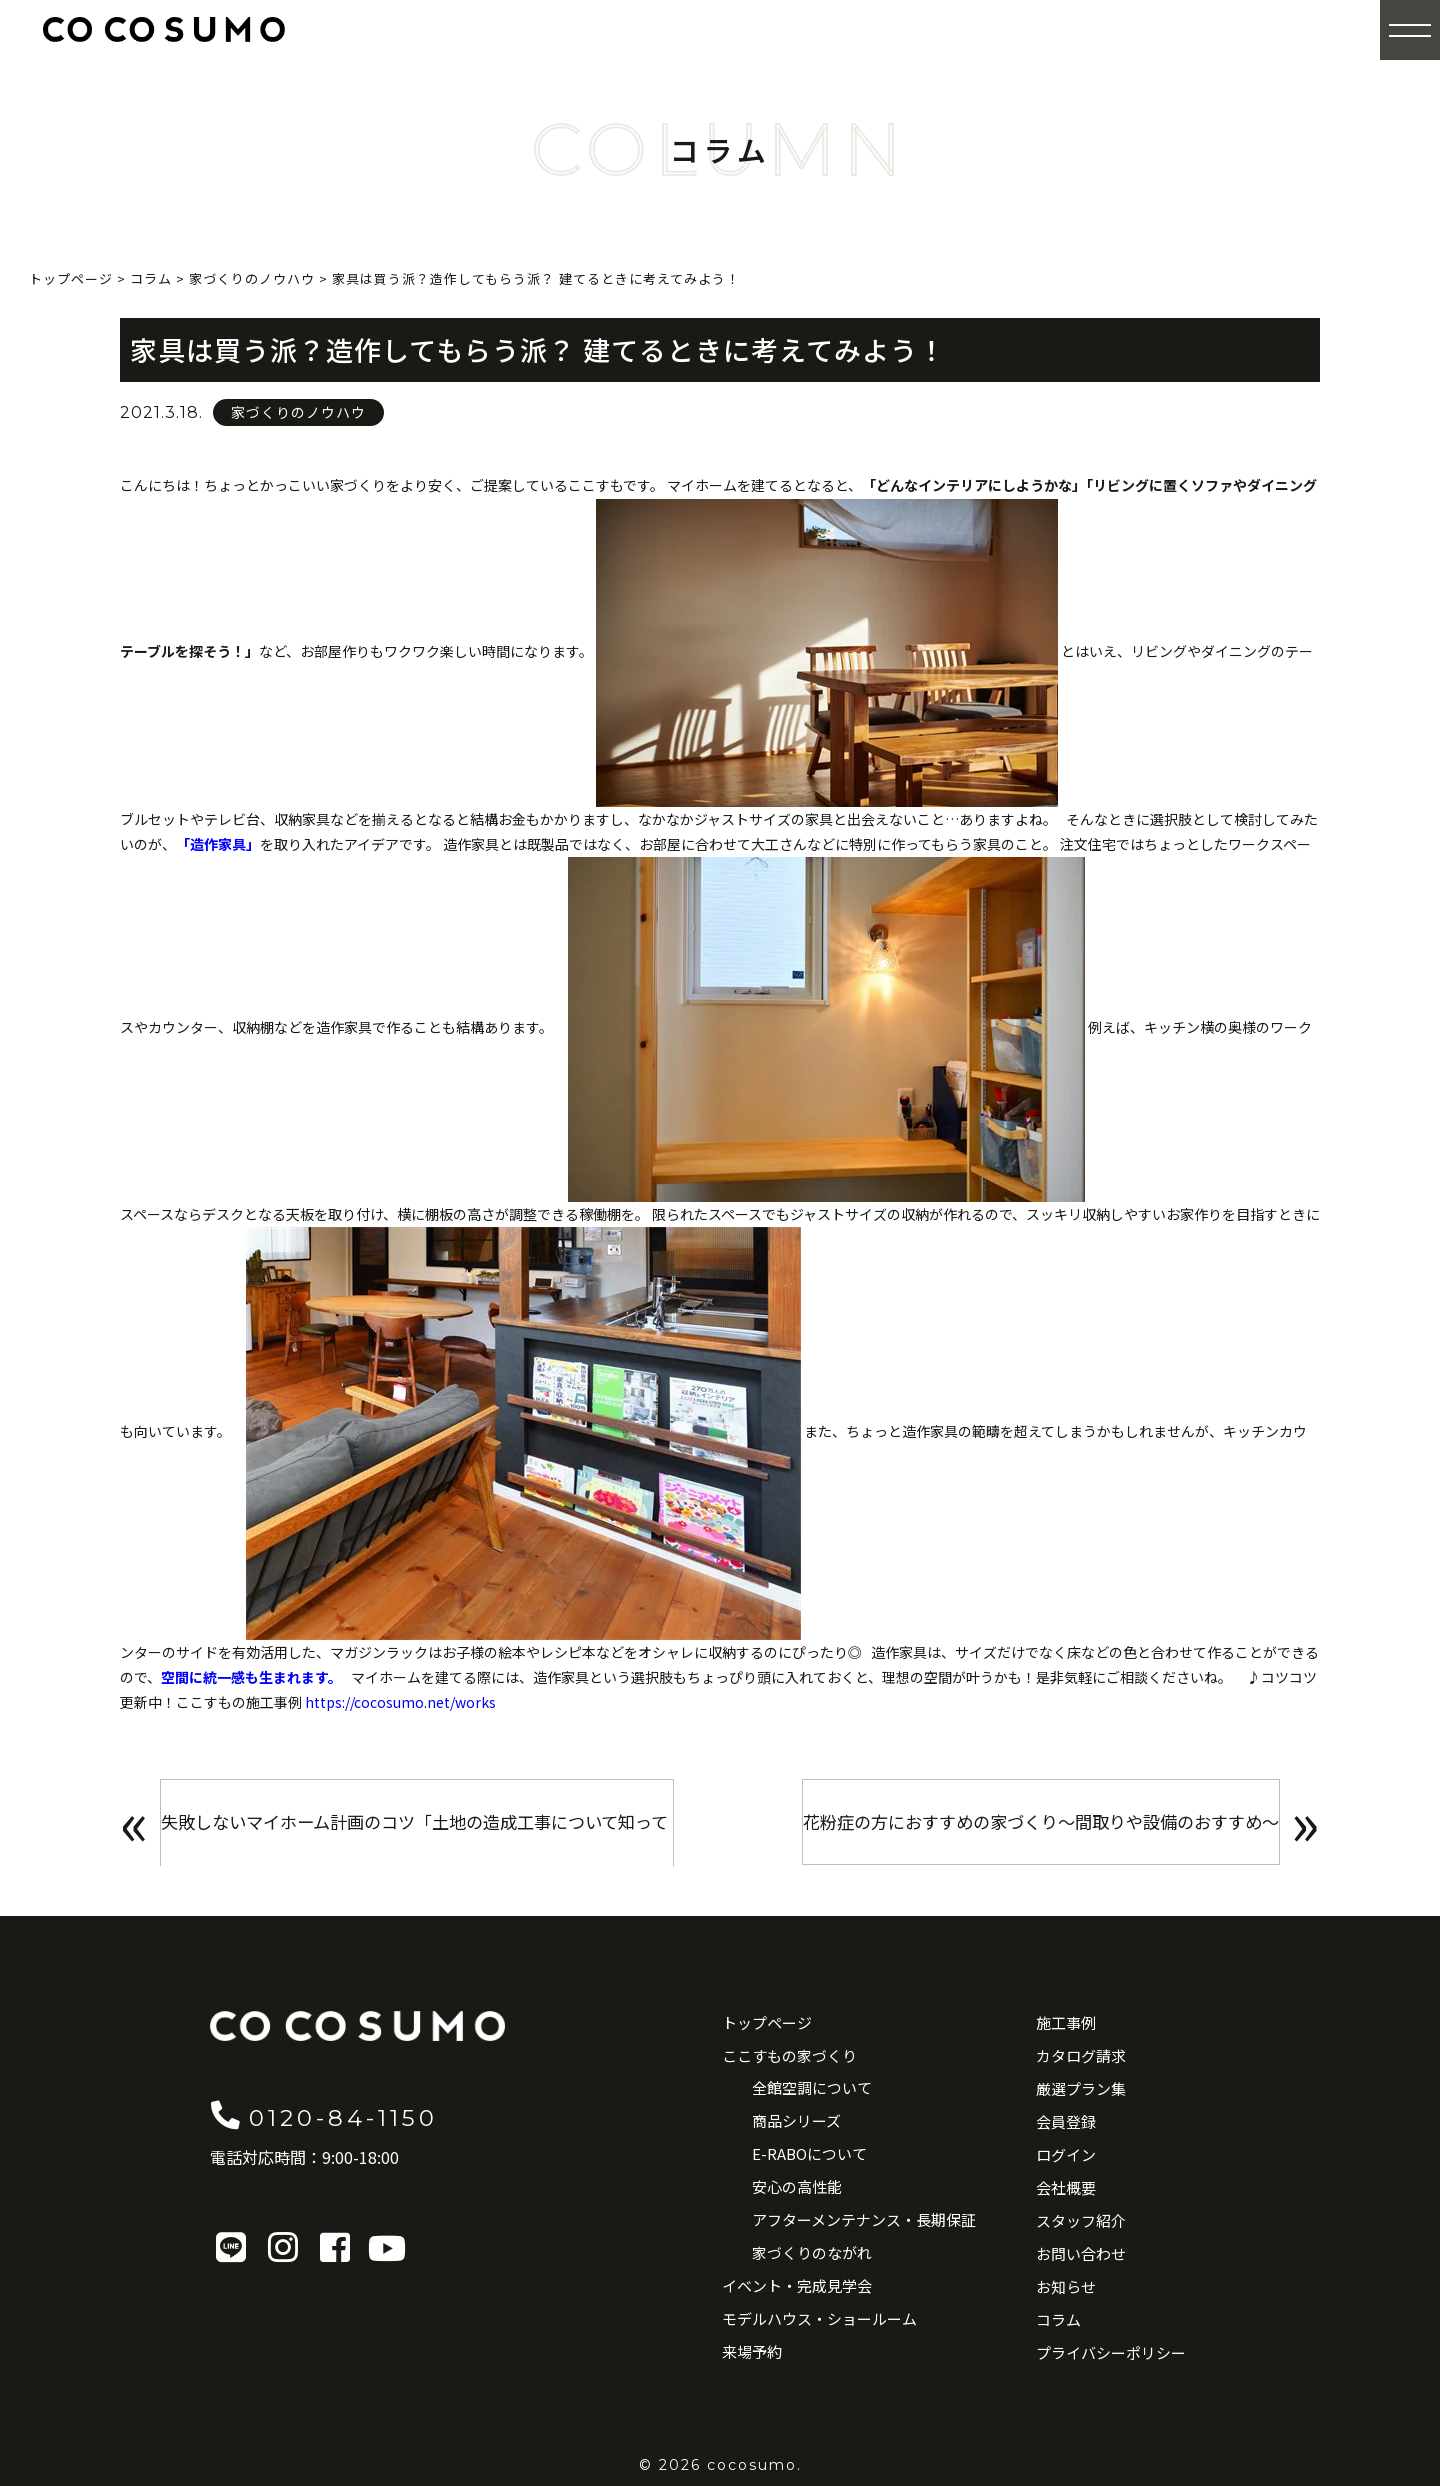 The width and height of the screenshot is (1440, 2486). I want to click on コラム, so click(1058, 2319).